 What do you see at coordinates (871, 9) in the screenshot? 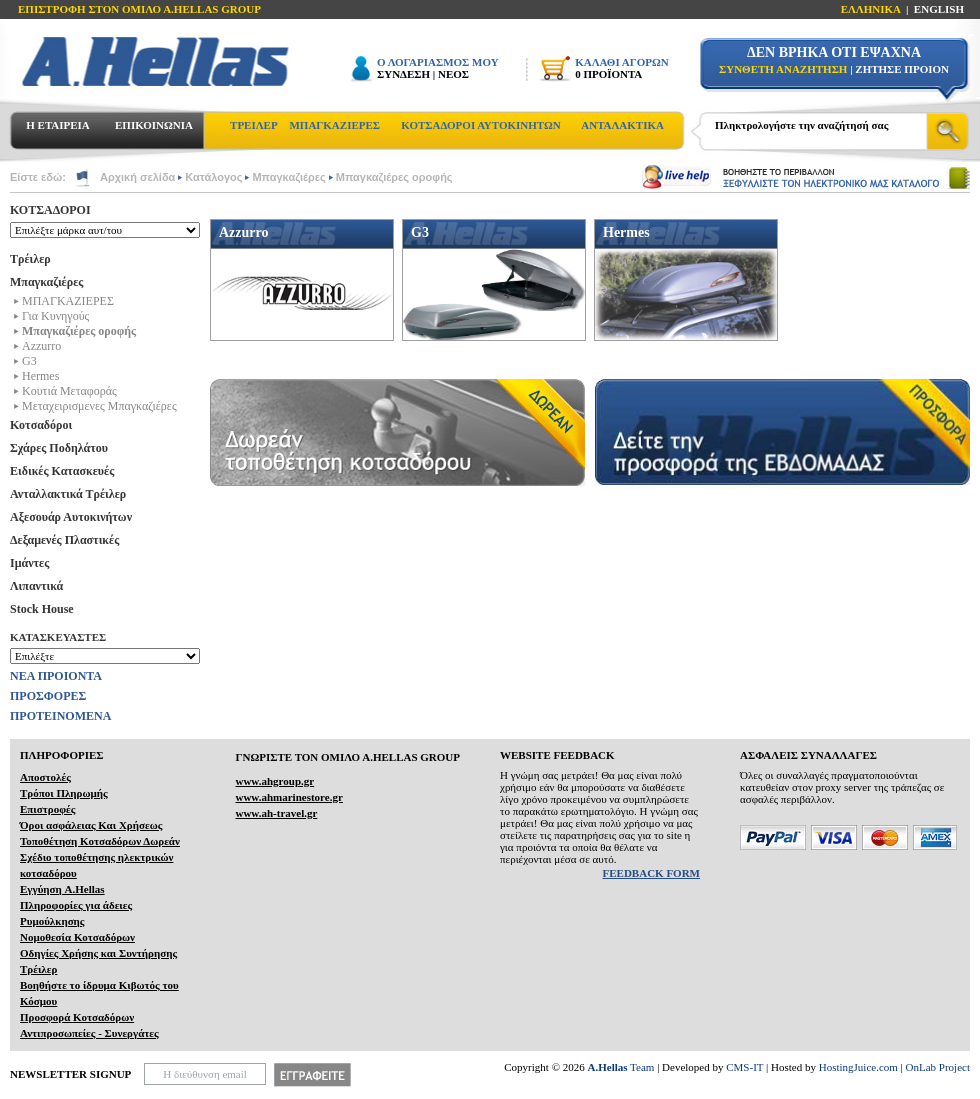
I see `ΕΛΛΗΝΙΚΑ` at bounding box center [871, 9].